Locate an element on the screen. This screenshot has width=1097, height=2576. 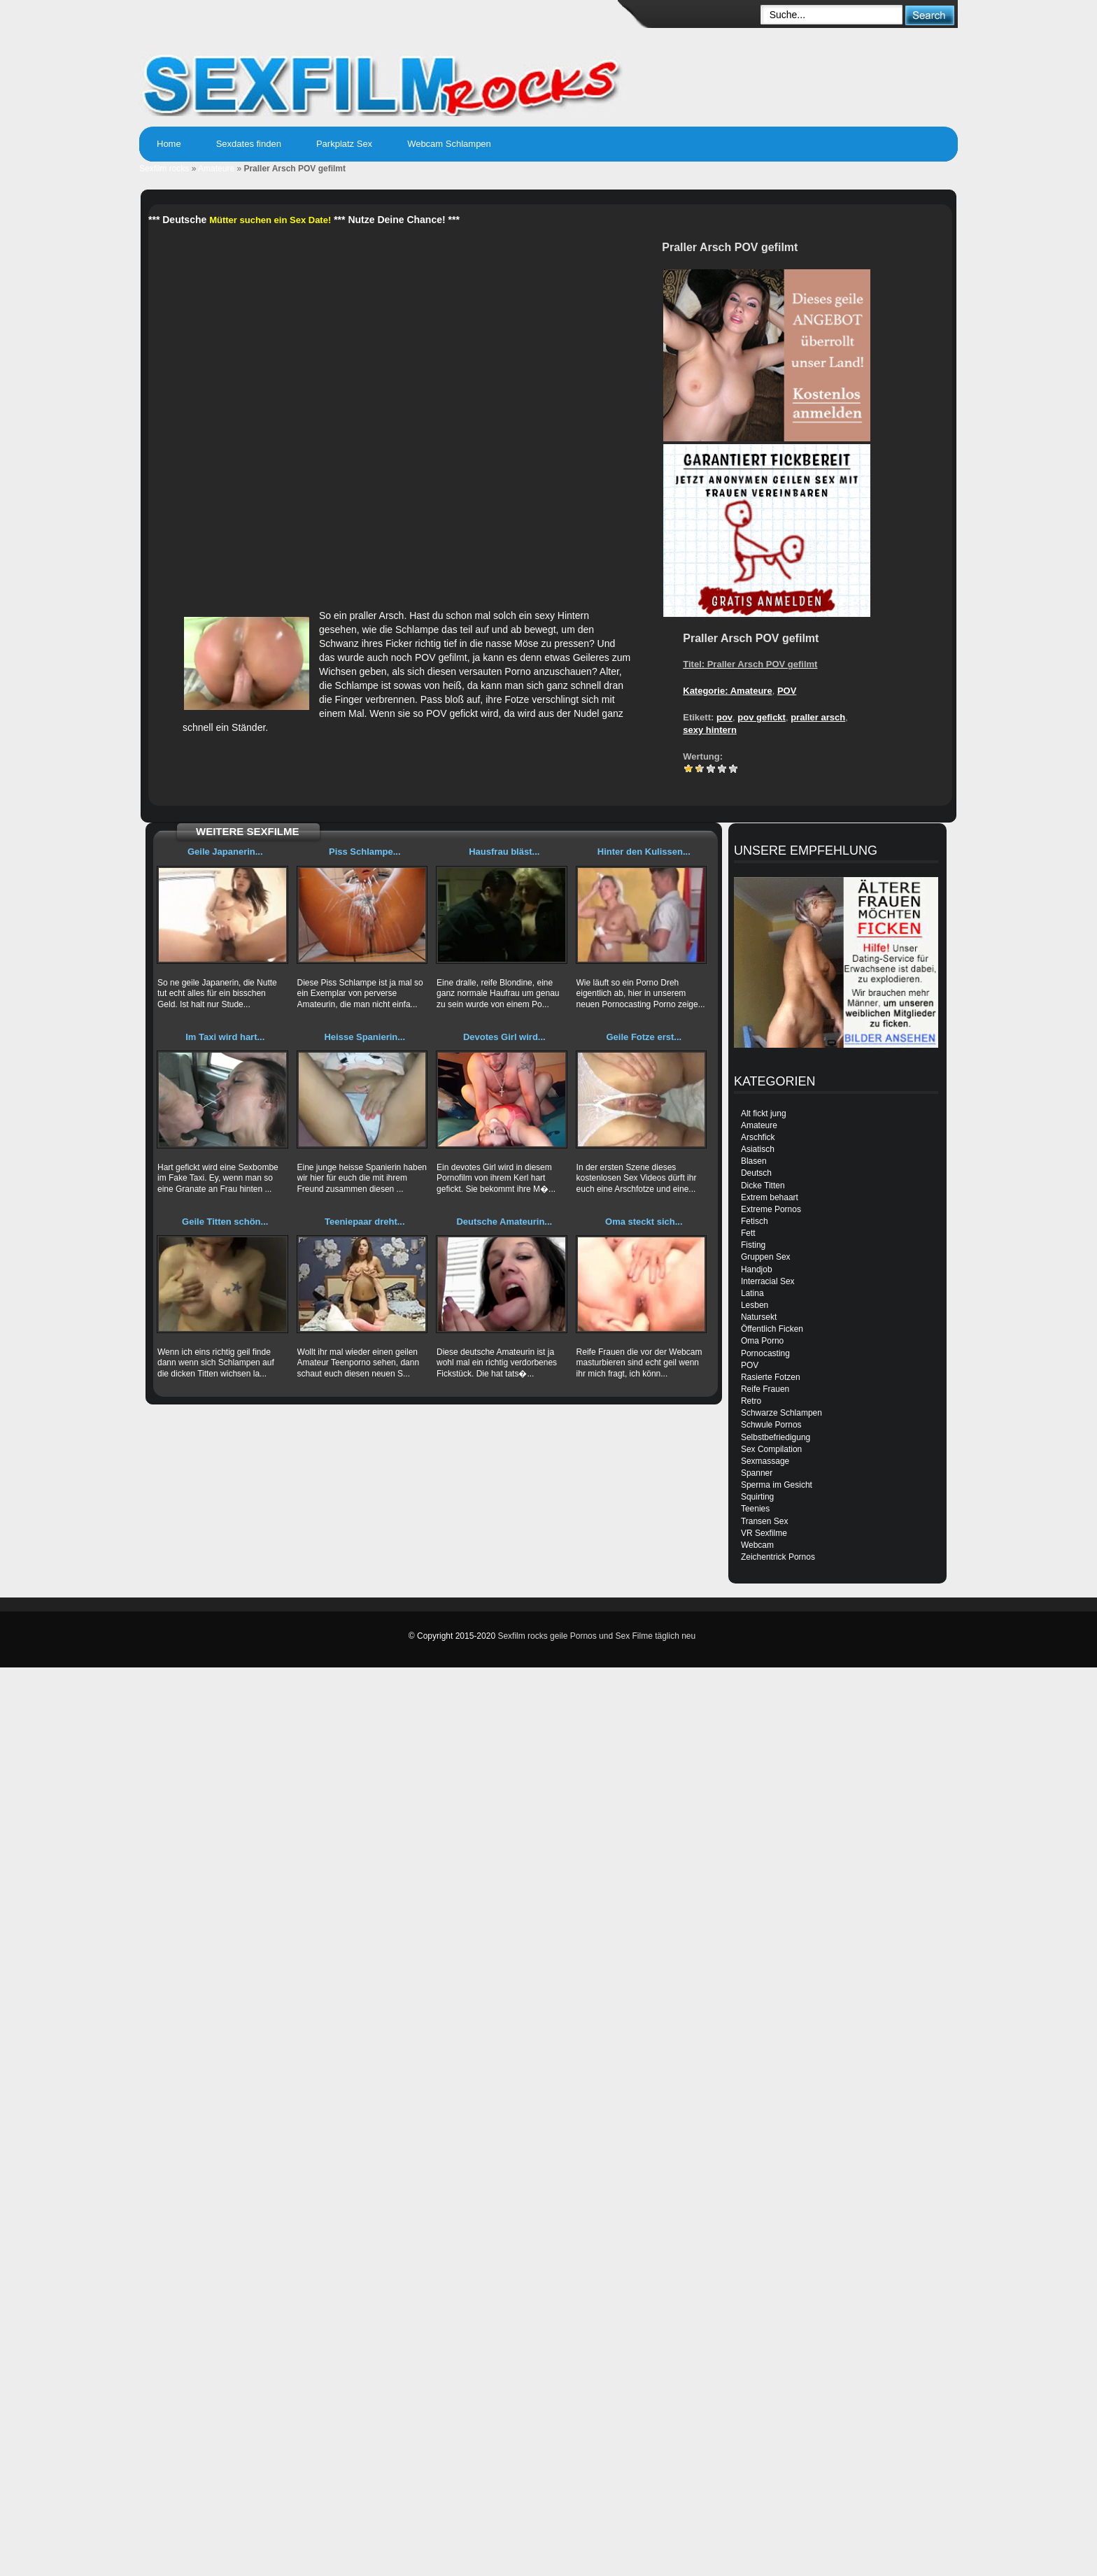
Zeichentrick Pornos is located at coordinates (778, 1557).